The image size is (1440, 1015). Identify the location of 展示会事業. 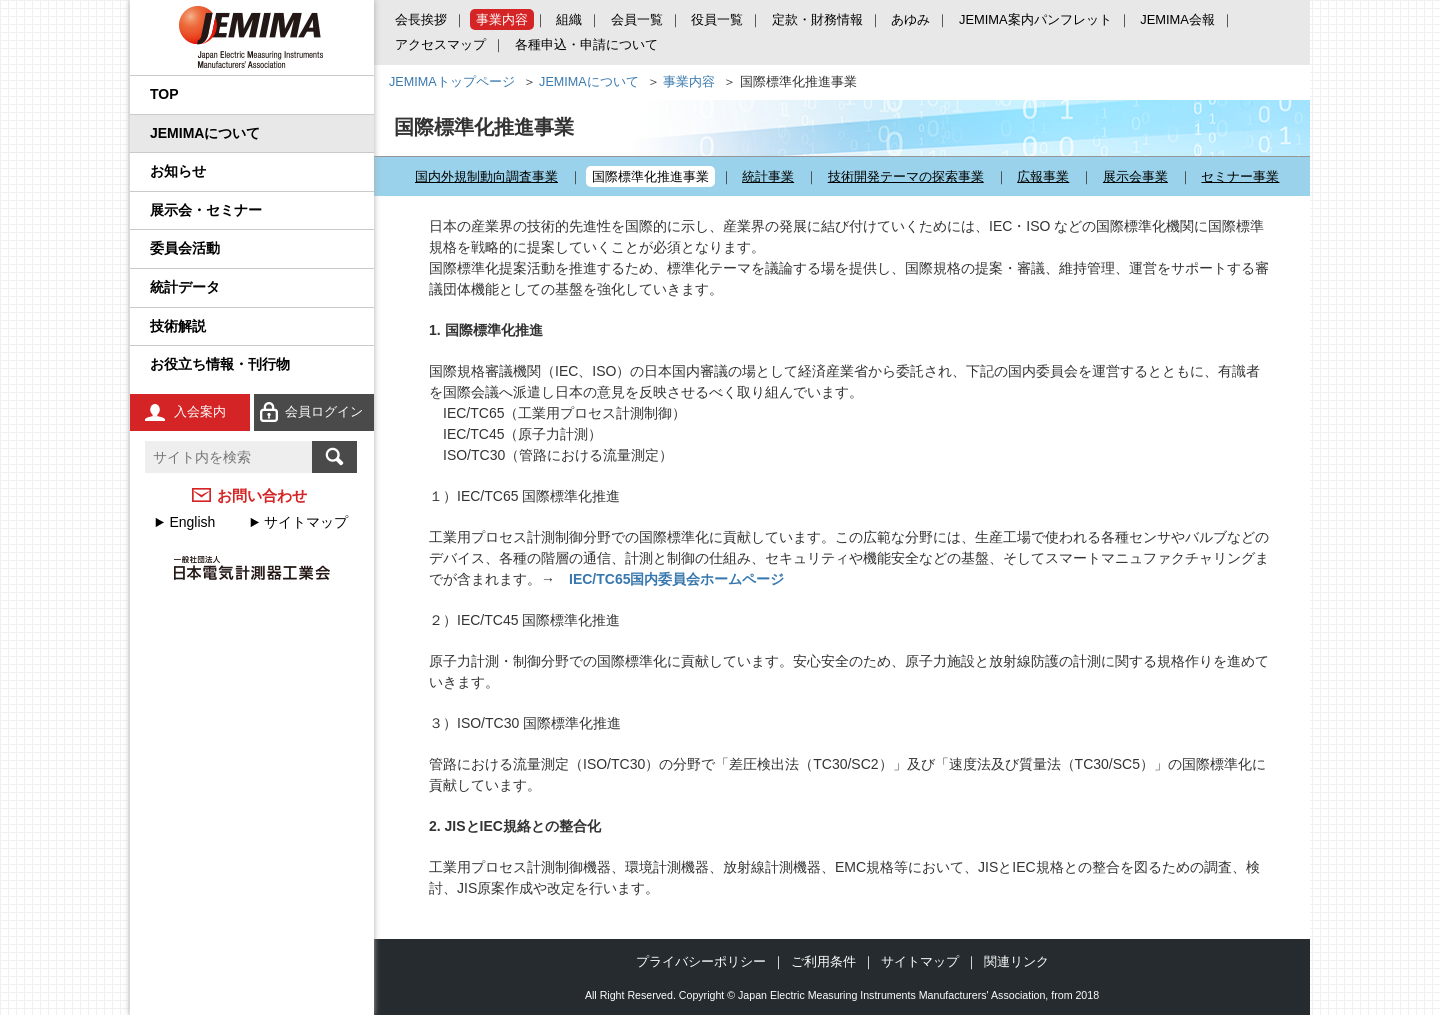
(1135, 176).